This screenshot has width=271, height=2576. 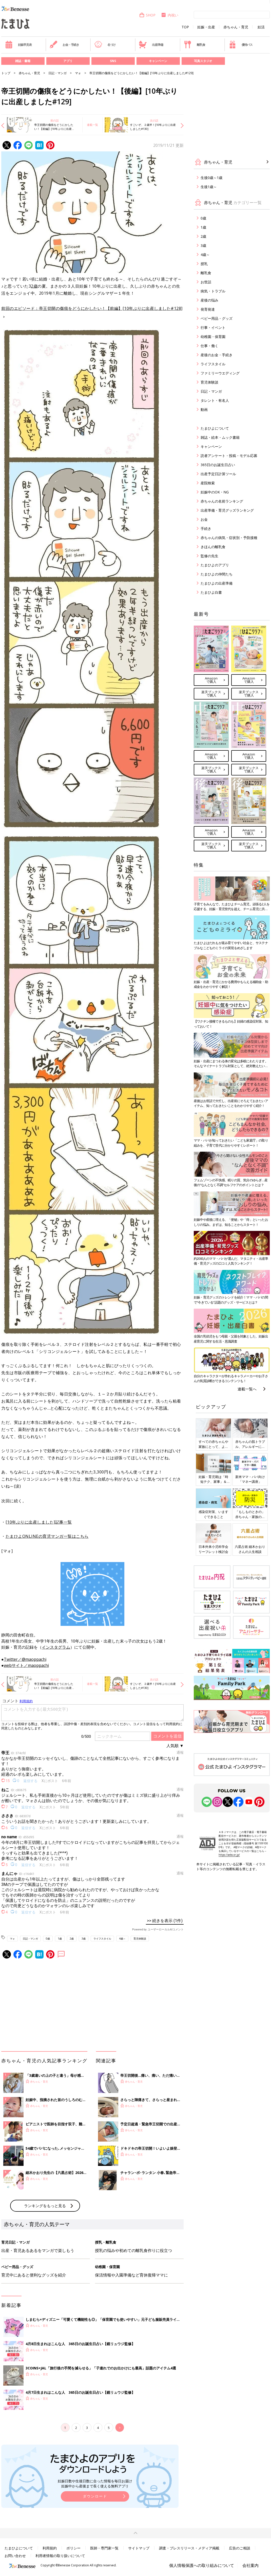 I want to click on 2歳, so click(x=34, y=286).